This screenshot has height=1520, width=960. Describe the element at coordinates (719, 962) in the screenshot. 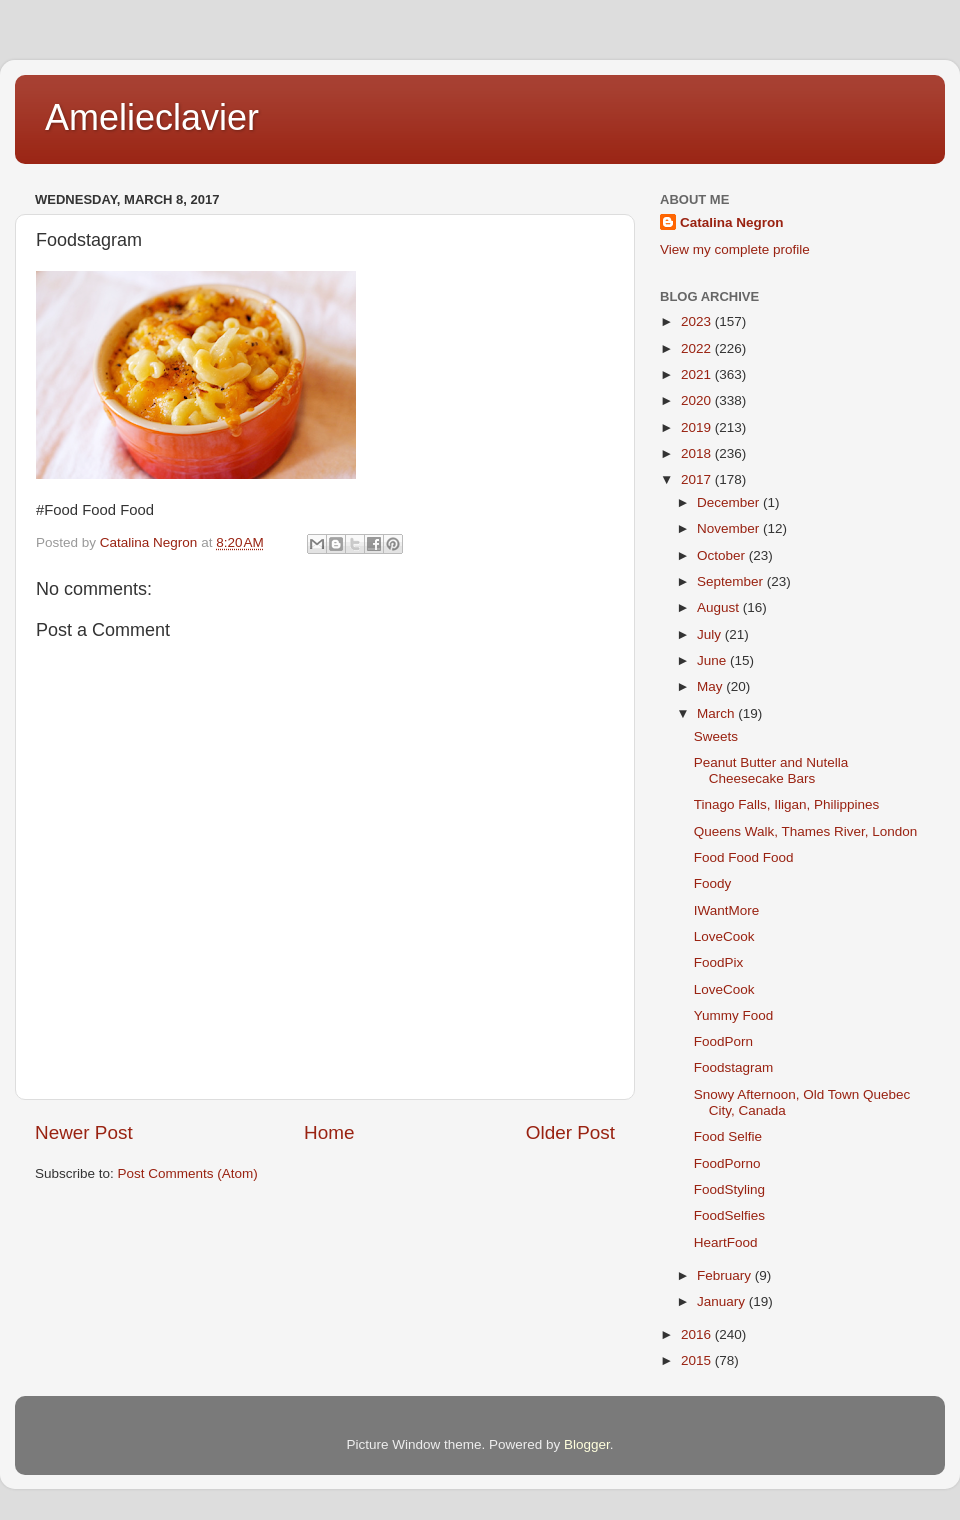

I see `FoodPix` at that location.